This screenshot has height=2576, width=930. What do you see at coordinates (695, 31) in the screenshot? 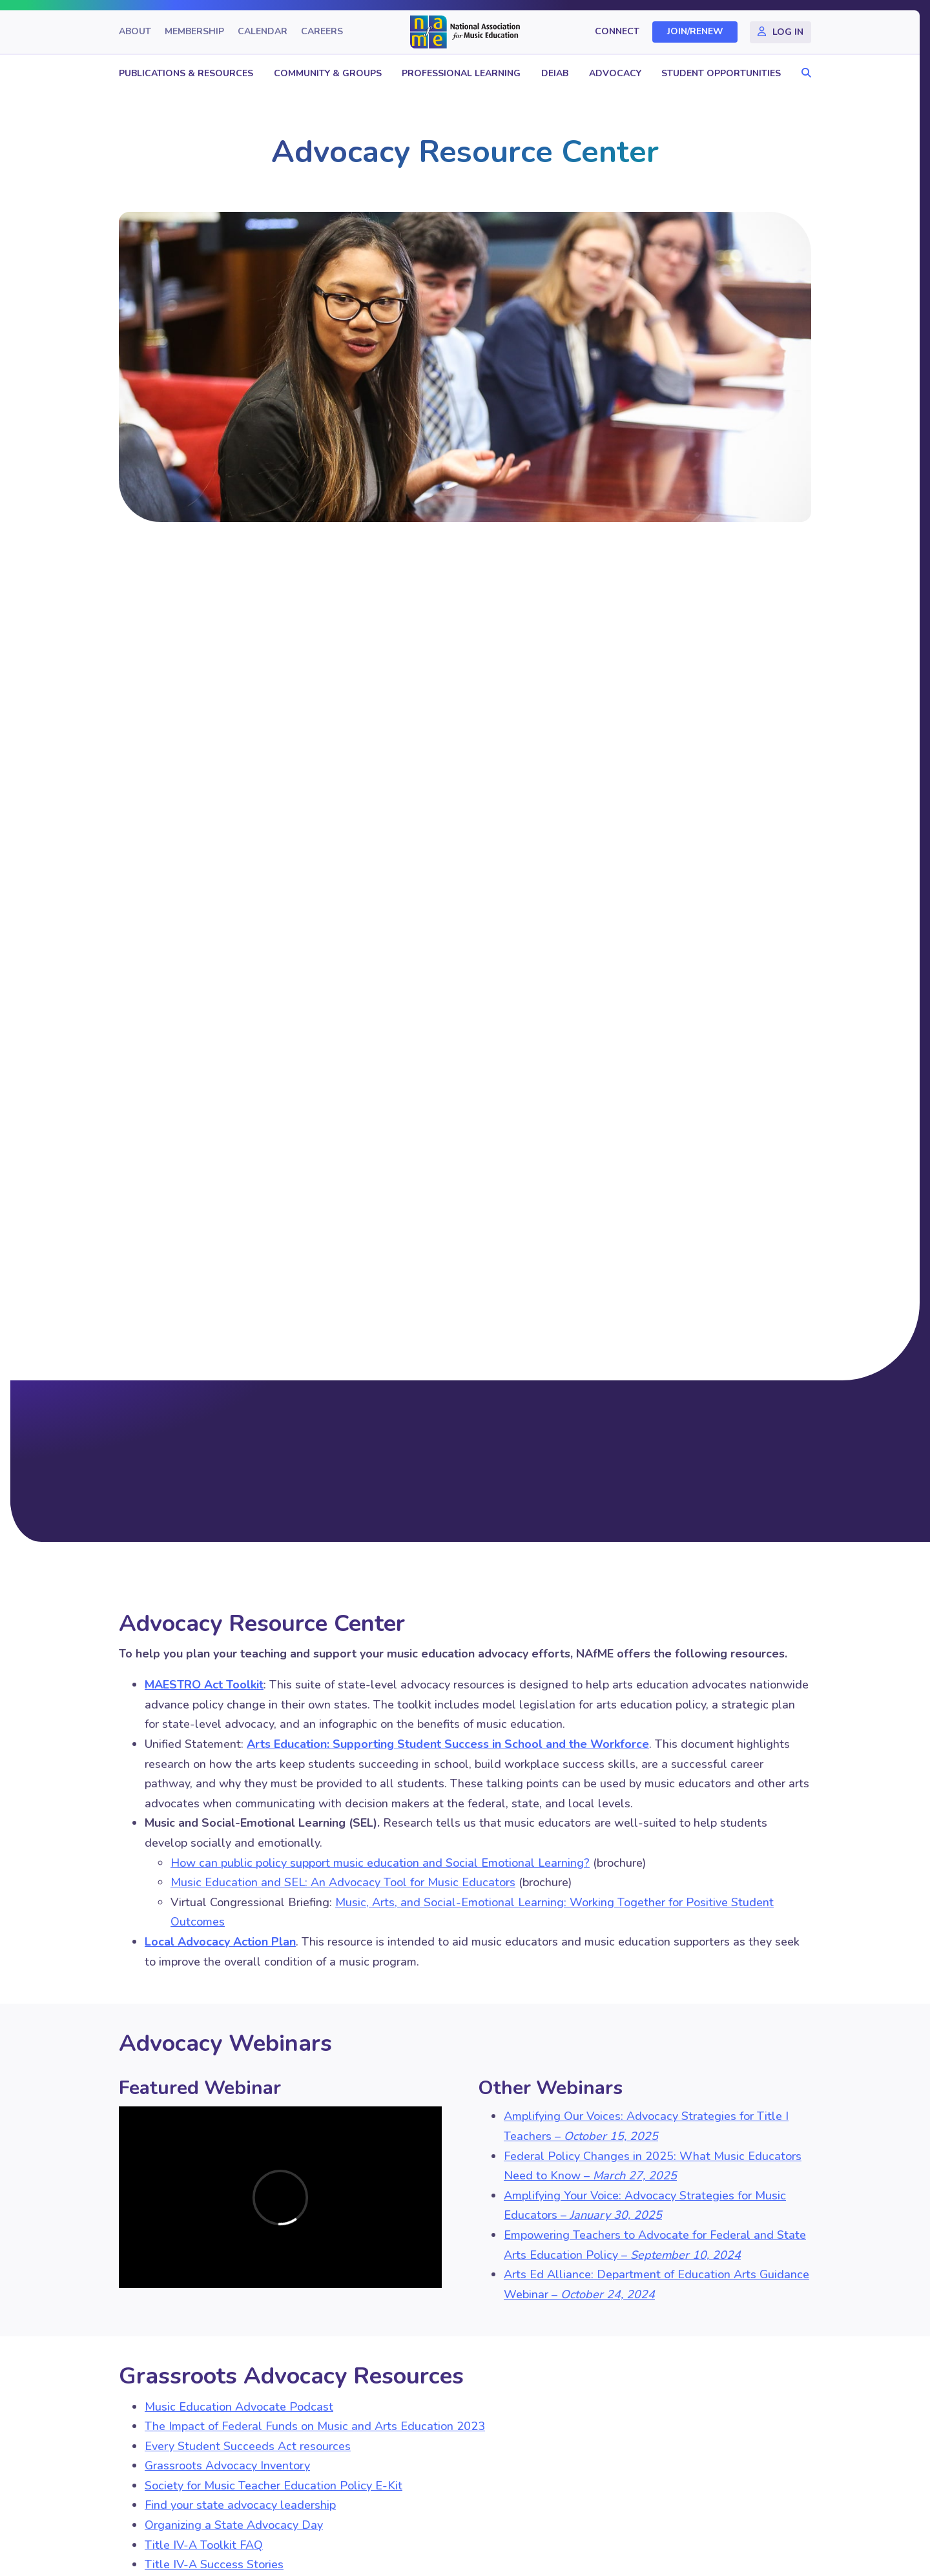
I see `Join/Renew` at bounding box center [695, 31].